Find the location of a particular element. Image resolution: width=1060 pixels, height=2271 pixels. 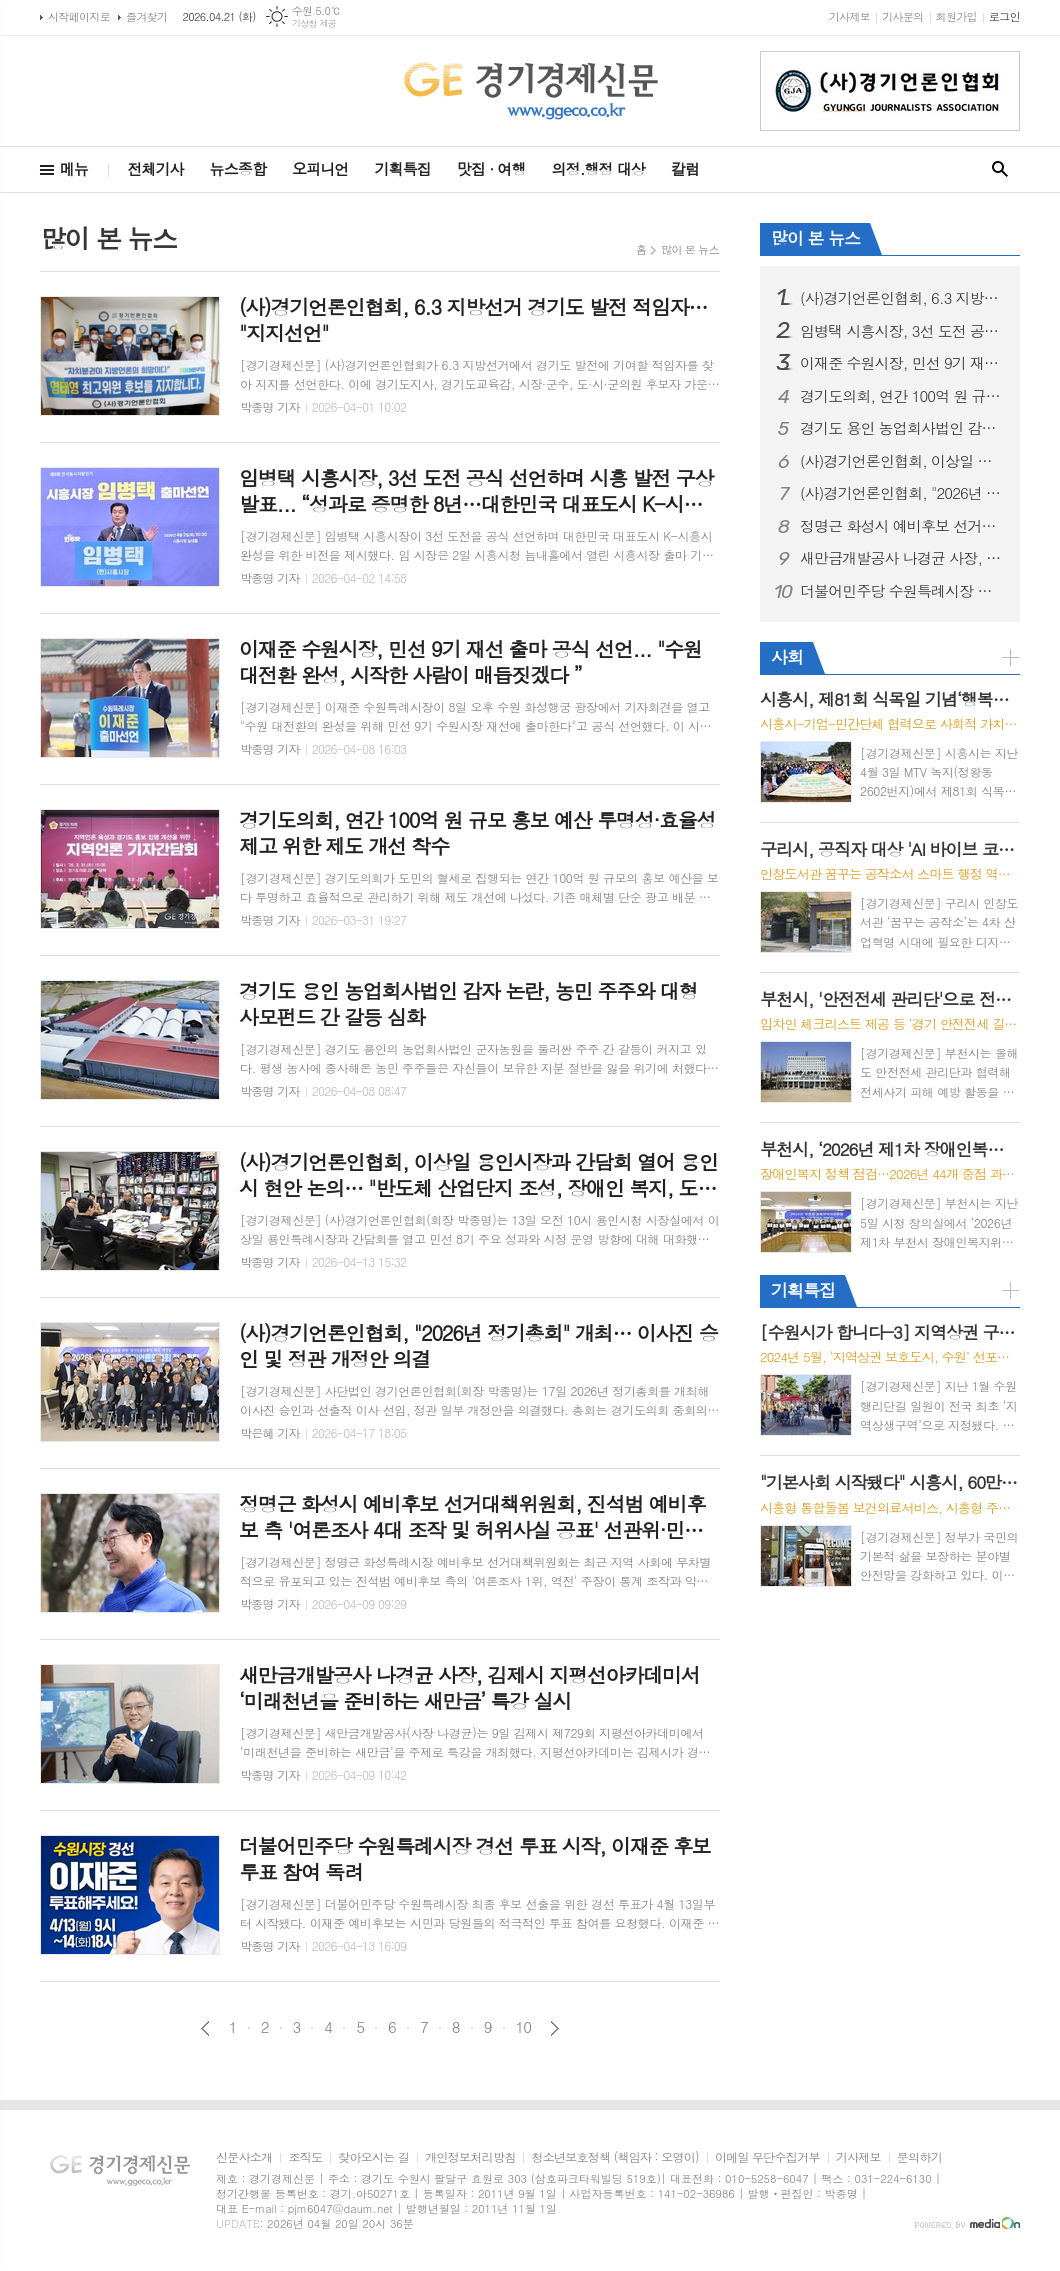

(사)경기언론인협회, 이상일 용인시장과 간담회 열어 용인시 현안 논의… "반도체 산업단지 조성, 장애인 복지, 도시 정원 사업 등 주요 과제 점검" is located at coordinates (902, 461).